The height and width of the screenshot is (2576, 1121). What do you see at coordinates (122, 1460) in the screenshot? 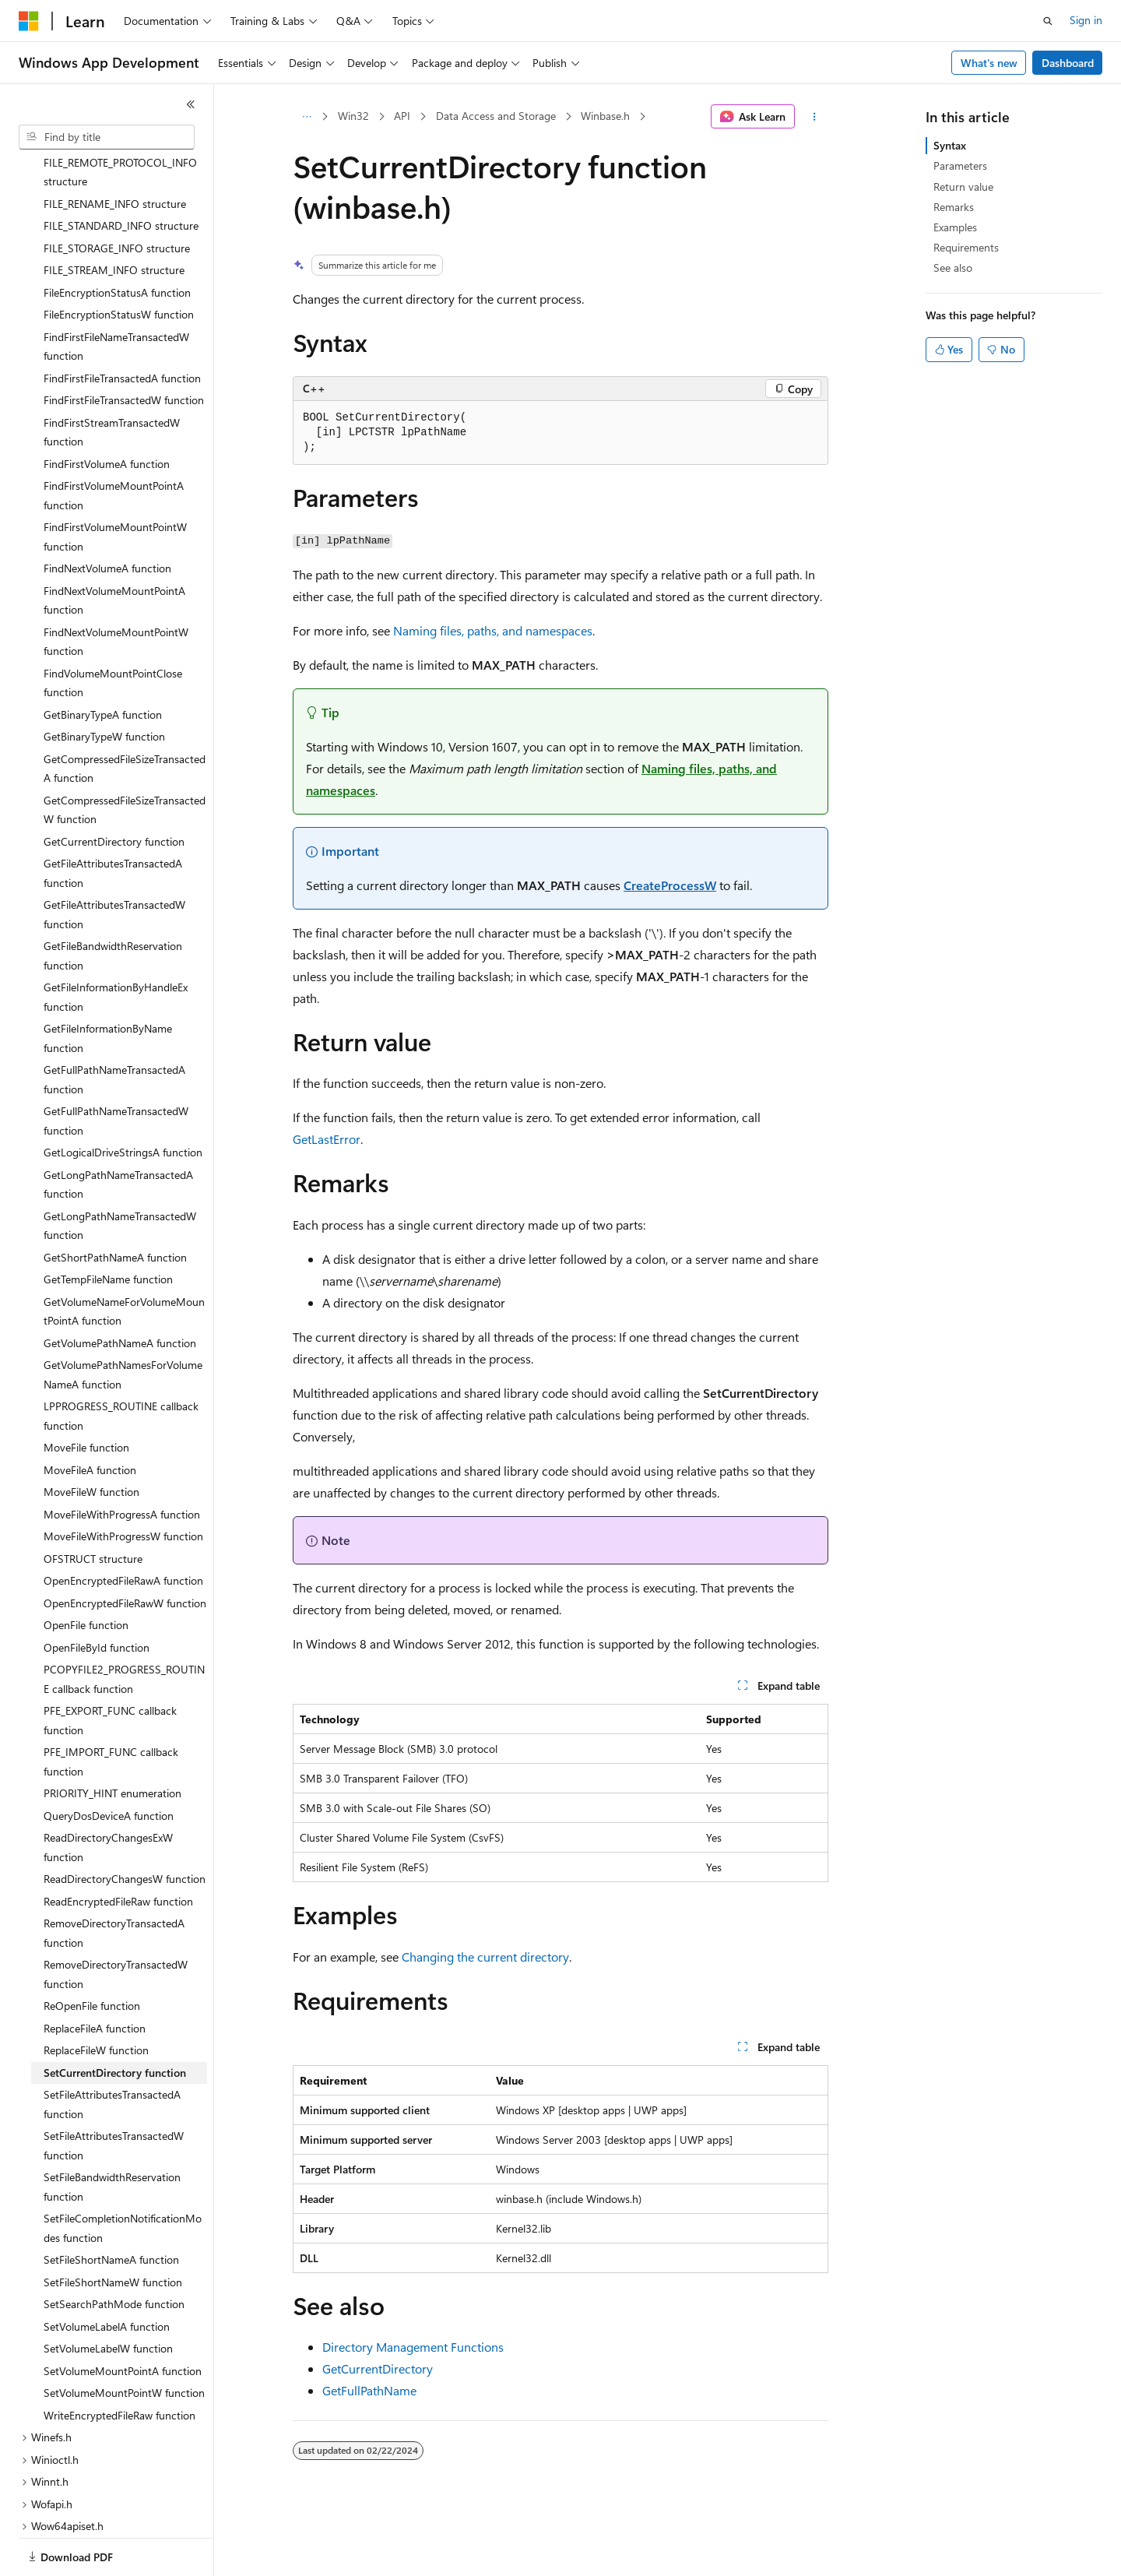
I see `MoveFileWithProgressA function [treeitem]` at bounding box center [122, 1460].